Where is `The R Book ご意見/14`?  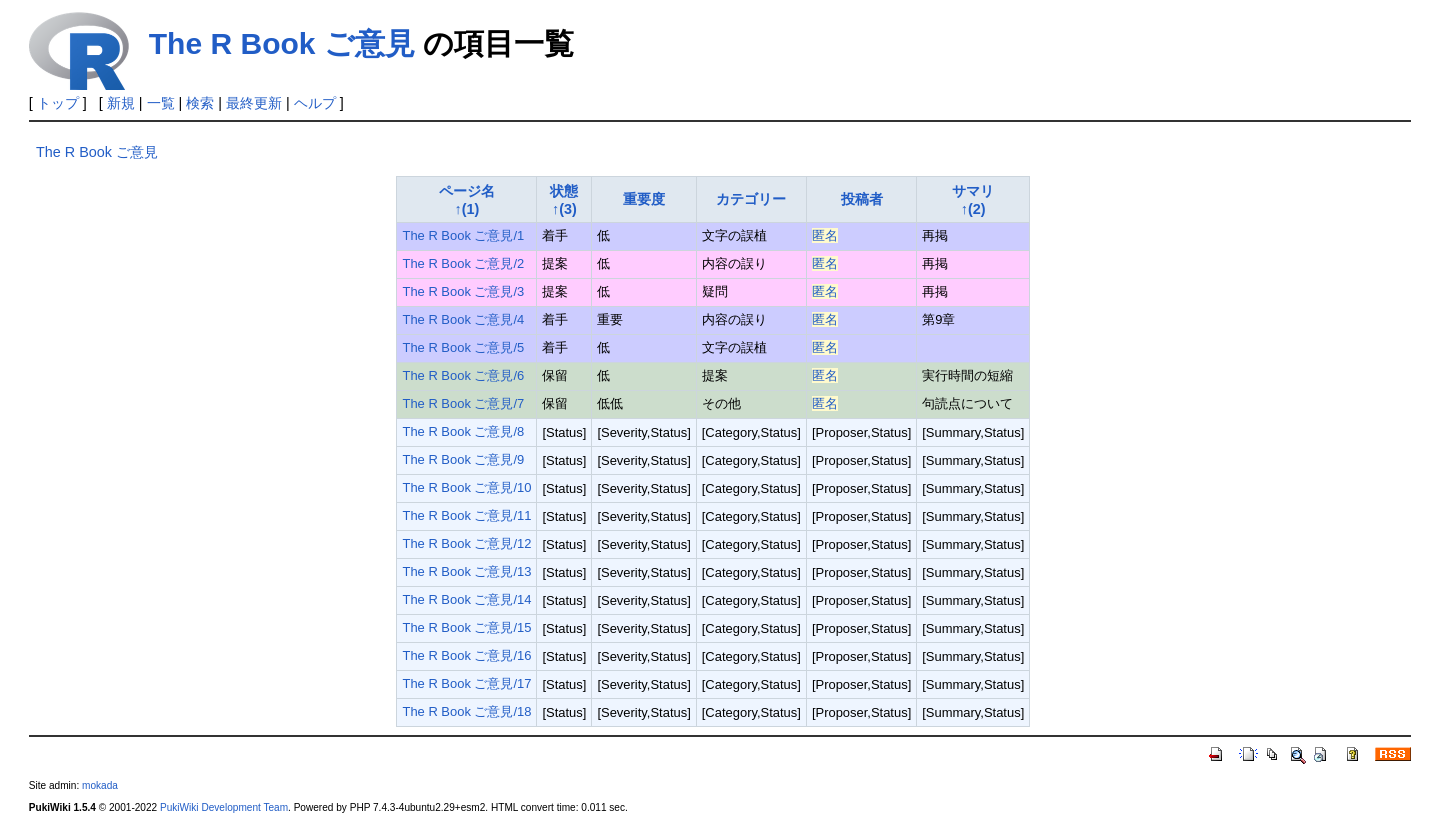
The R Book ご意見/14 is located at coordinates (466, 599).